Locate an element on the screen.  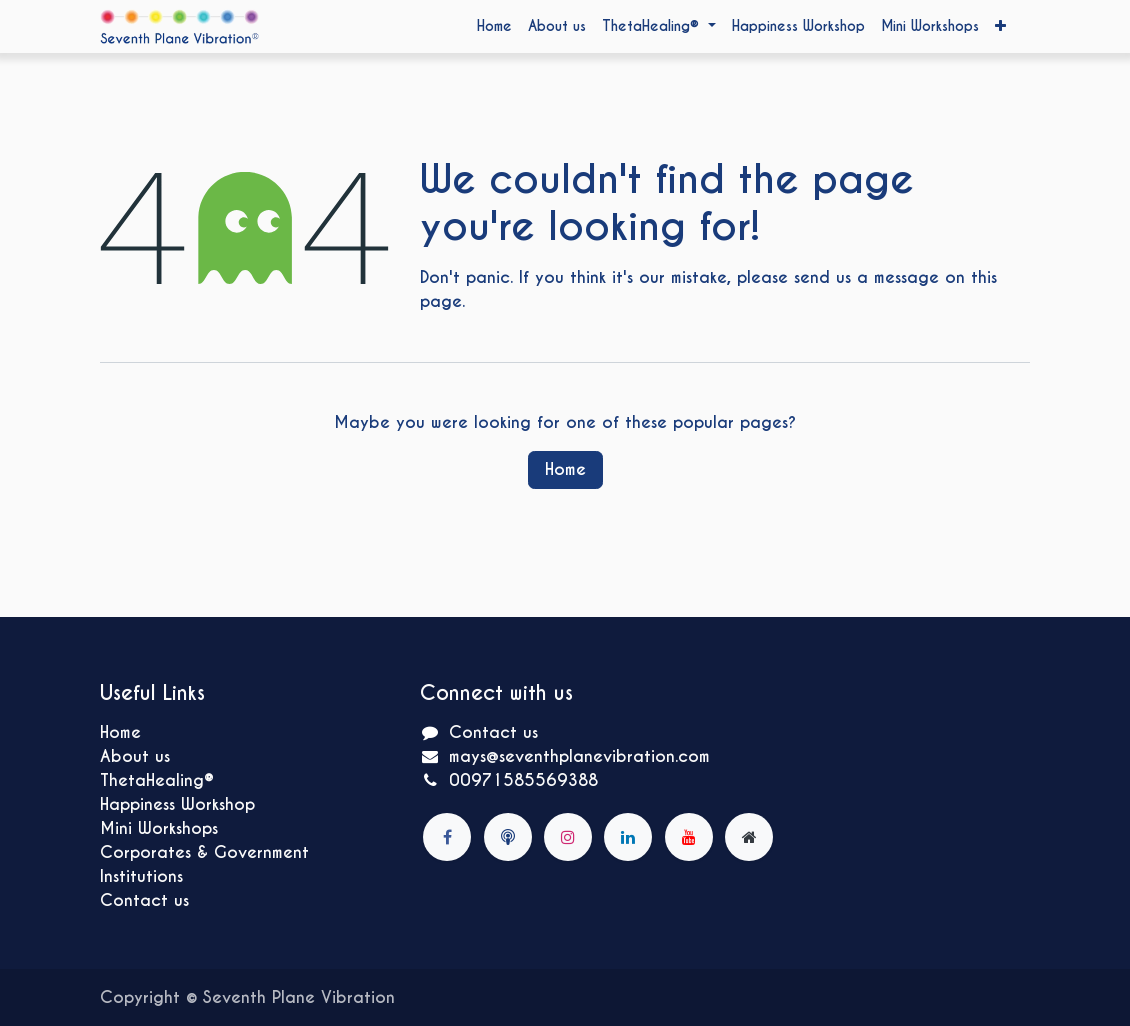
[Instagram] is located at coordinates (568, 837).